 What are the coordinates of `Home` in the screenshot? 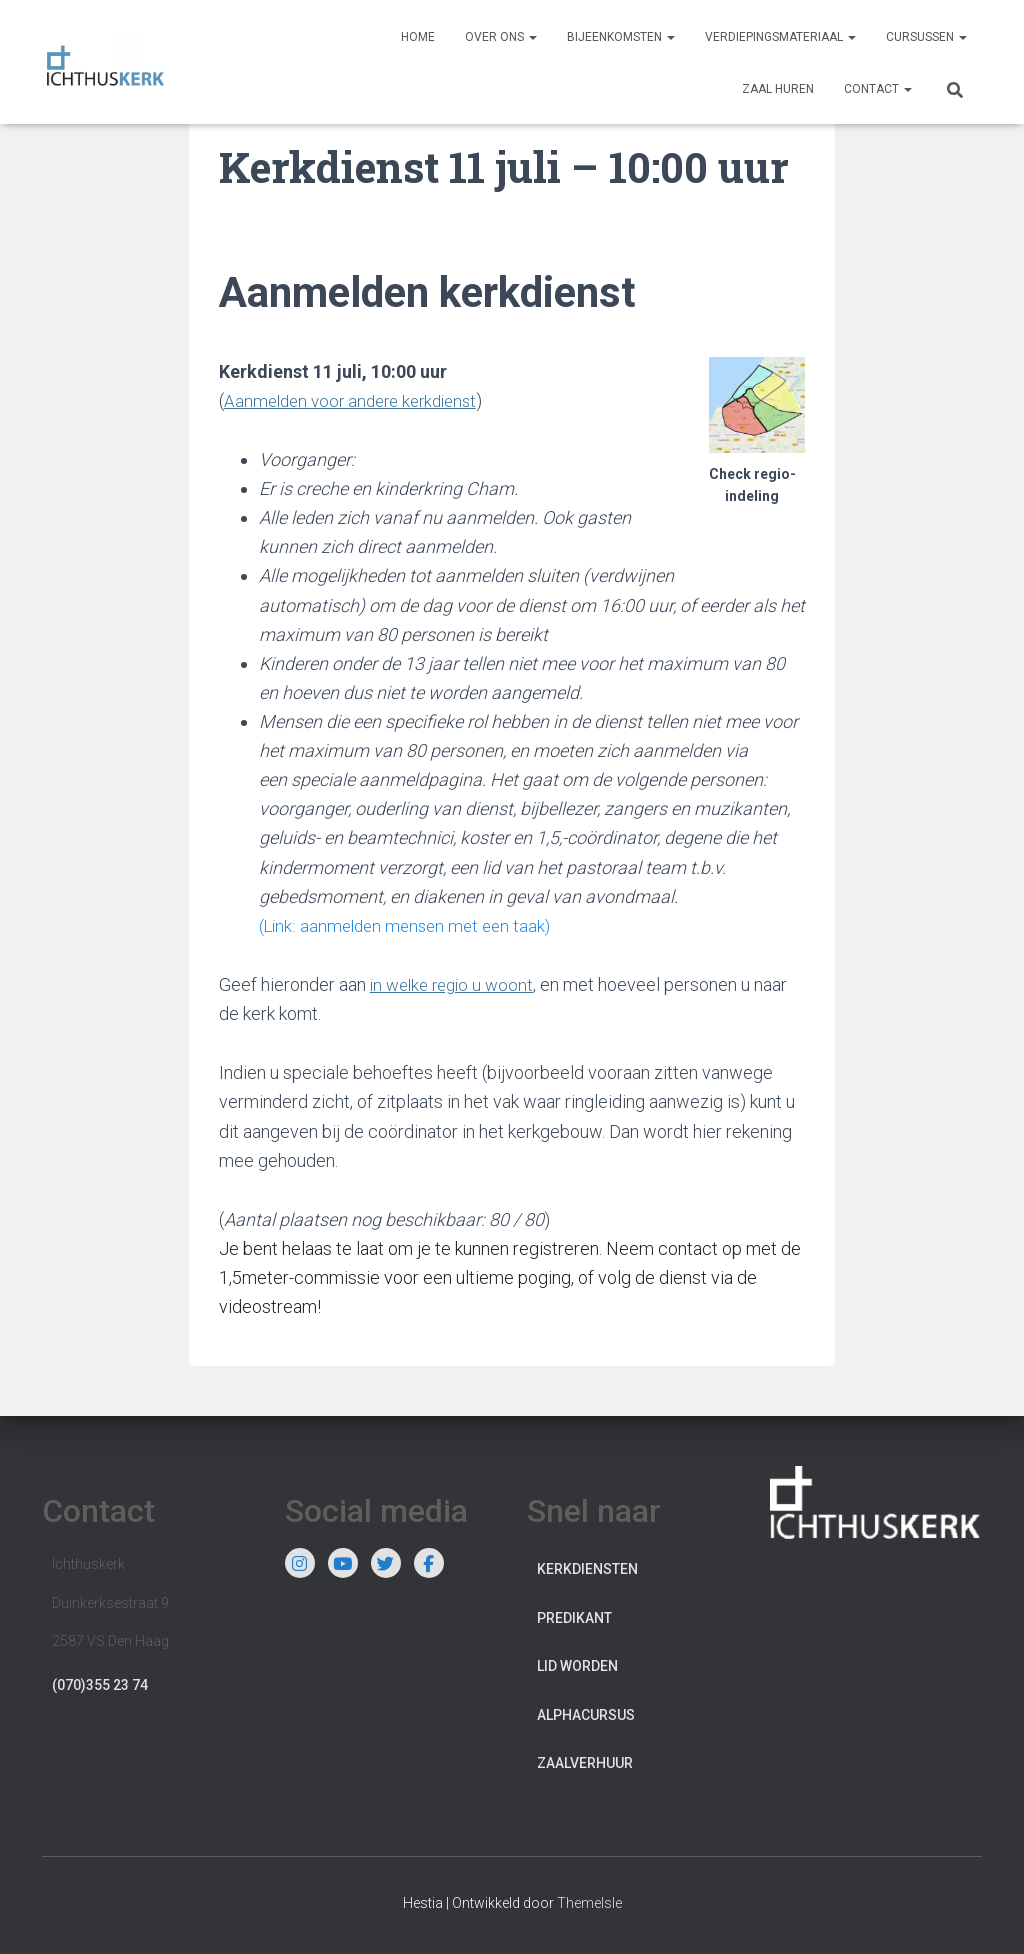 It's located at (418, 37).